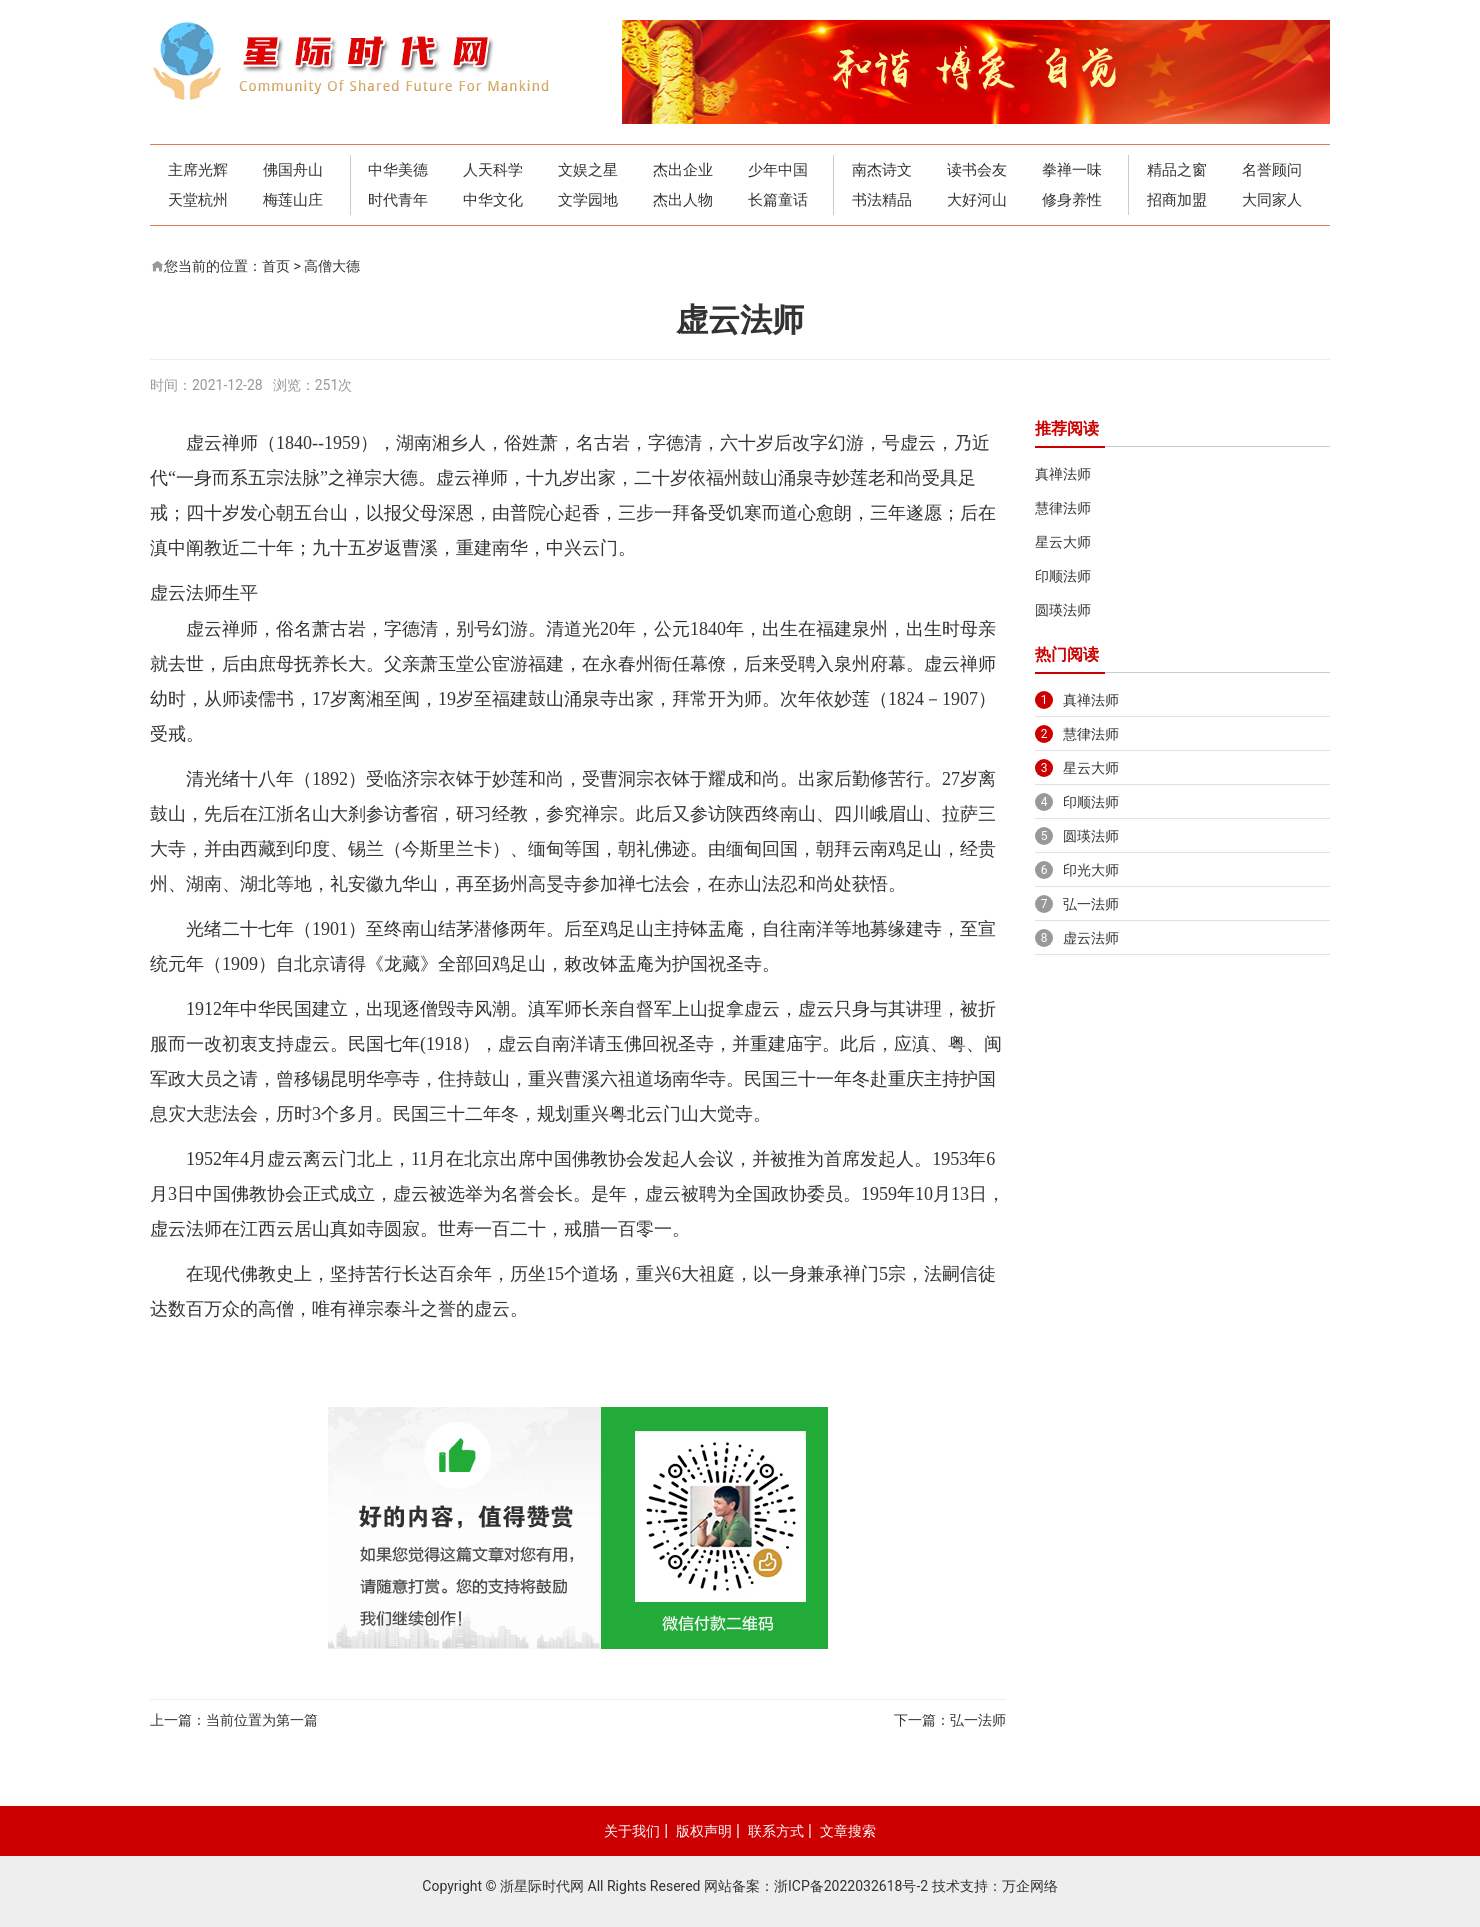 This screenshot has width=1480, height=1927. What do you see at coordinates (276, 266) in the screenshot?
I see `首页` at bounding box center [276, 266].